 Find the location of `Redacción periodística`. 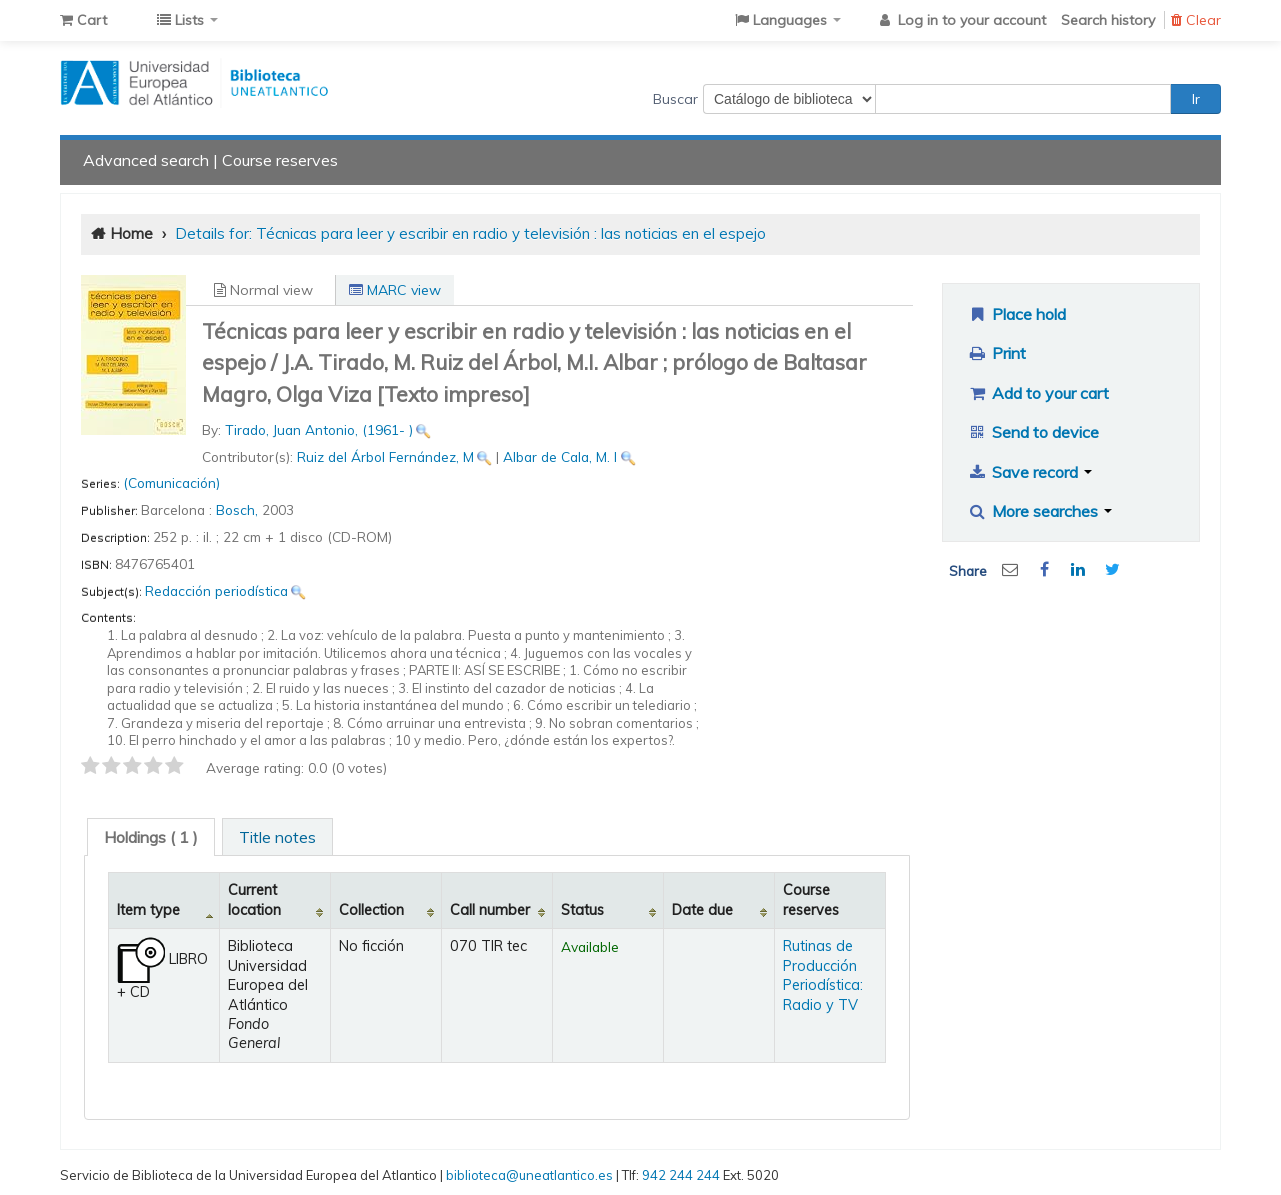

Redacción periodística is located at coordinates (216, 590).